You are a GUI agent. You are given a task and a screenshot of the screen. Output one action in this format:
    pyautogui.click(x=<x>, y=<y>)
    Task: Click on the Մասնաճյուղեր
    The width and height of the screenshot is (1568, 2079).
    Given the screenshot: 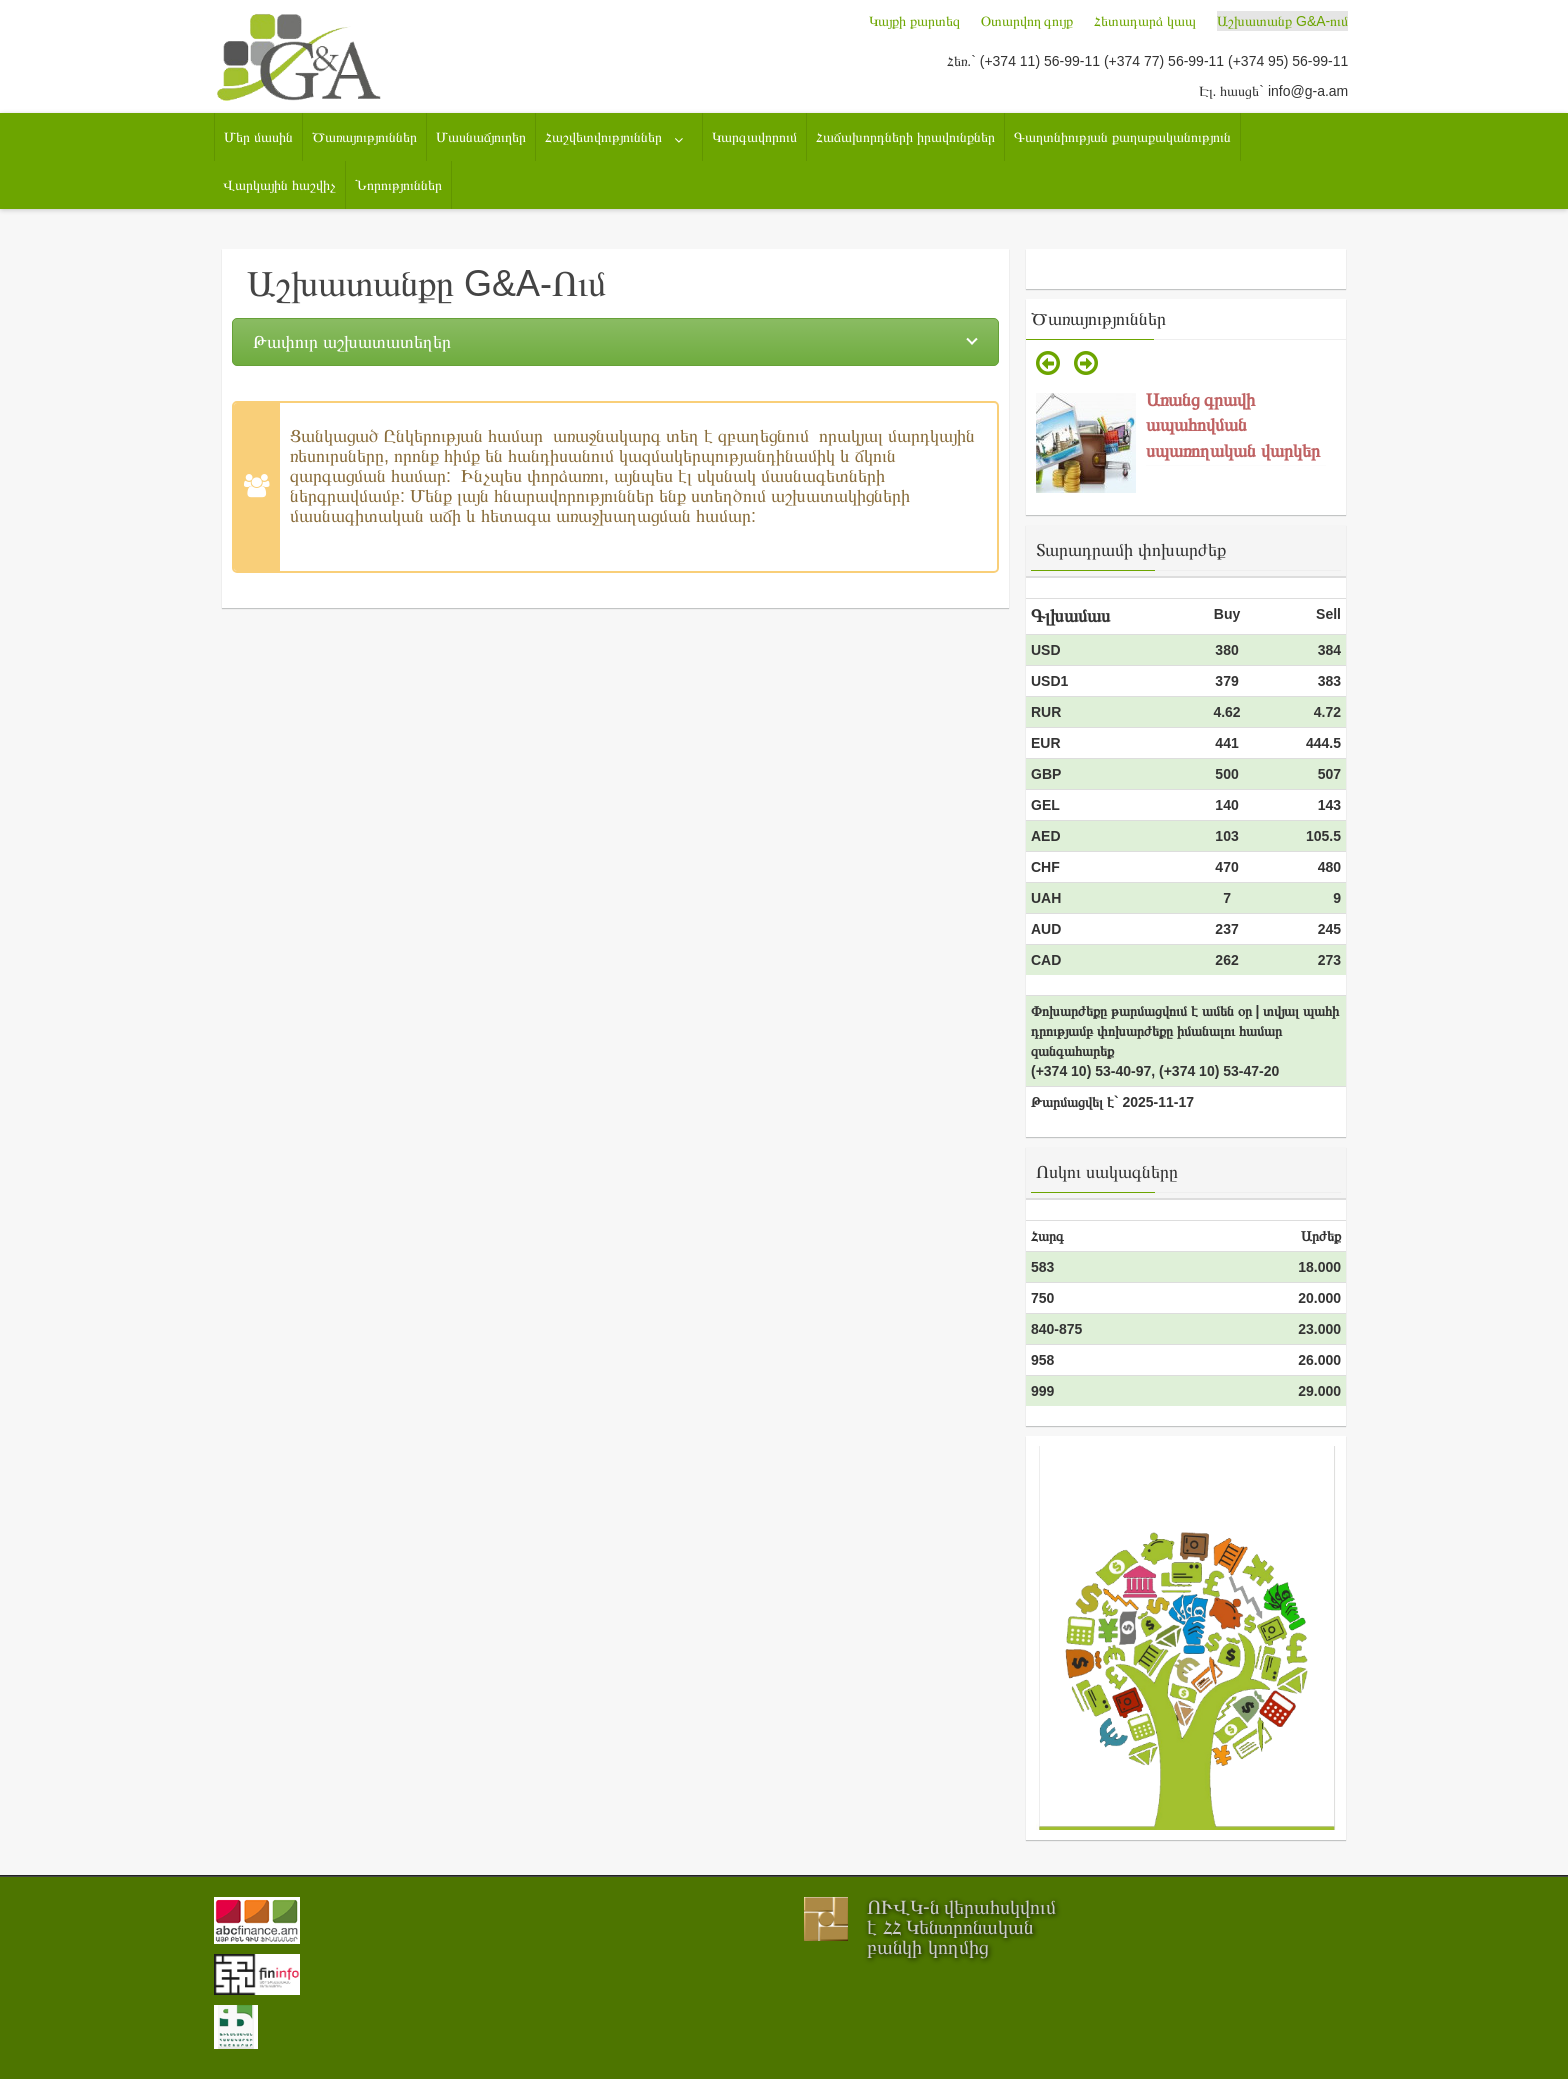 What is the action you would take?
    pyautogui.click(x=481, y=137)
    